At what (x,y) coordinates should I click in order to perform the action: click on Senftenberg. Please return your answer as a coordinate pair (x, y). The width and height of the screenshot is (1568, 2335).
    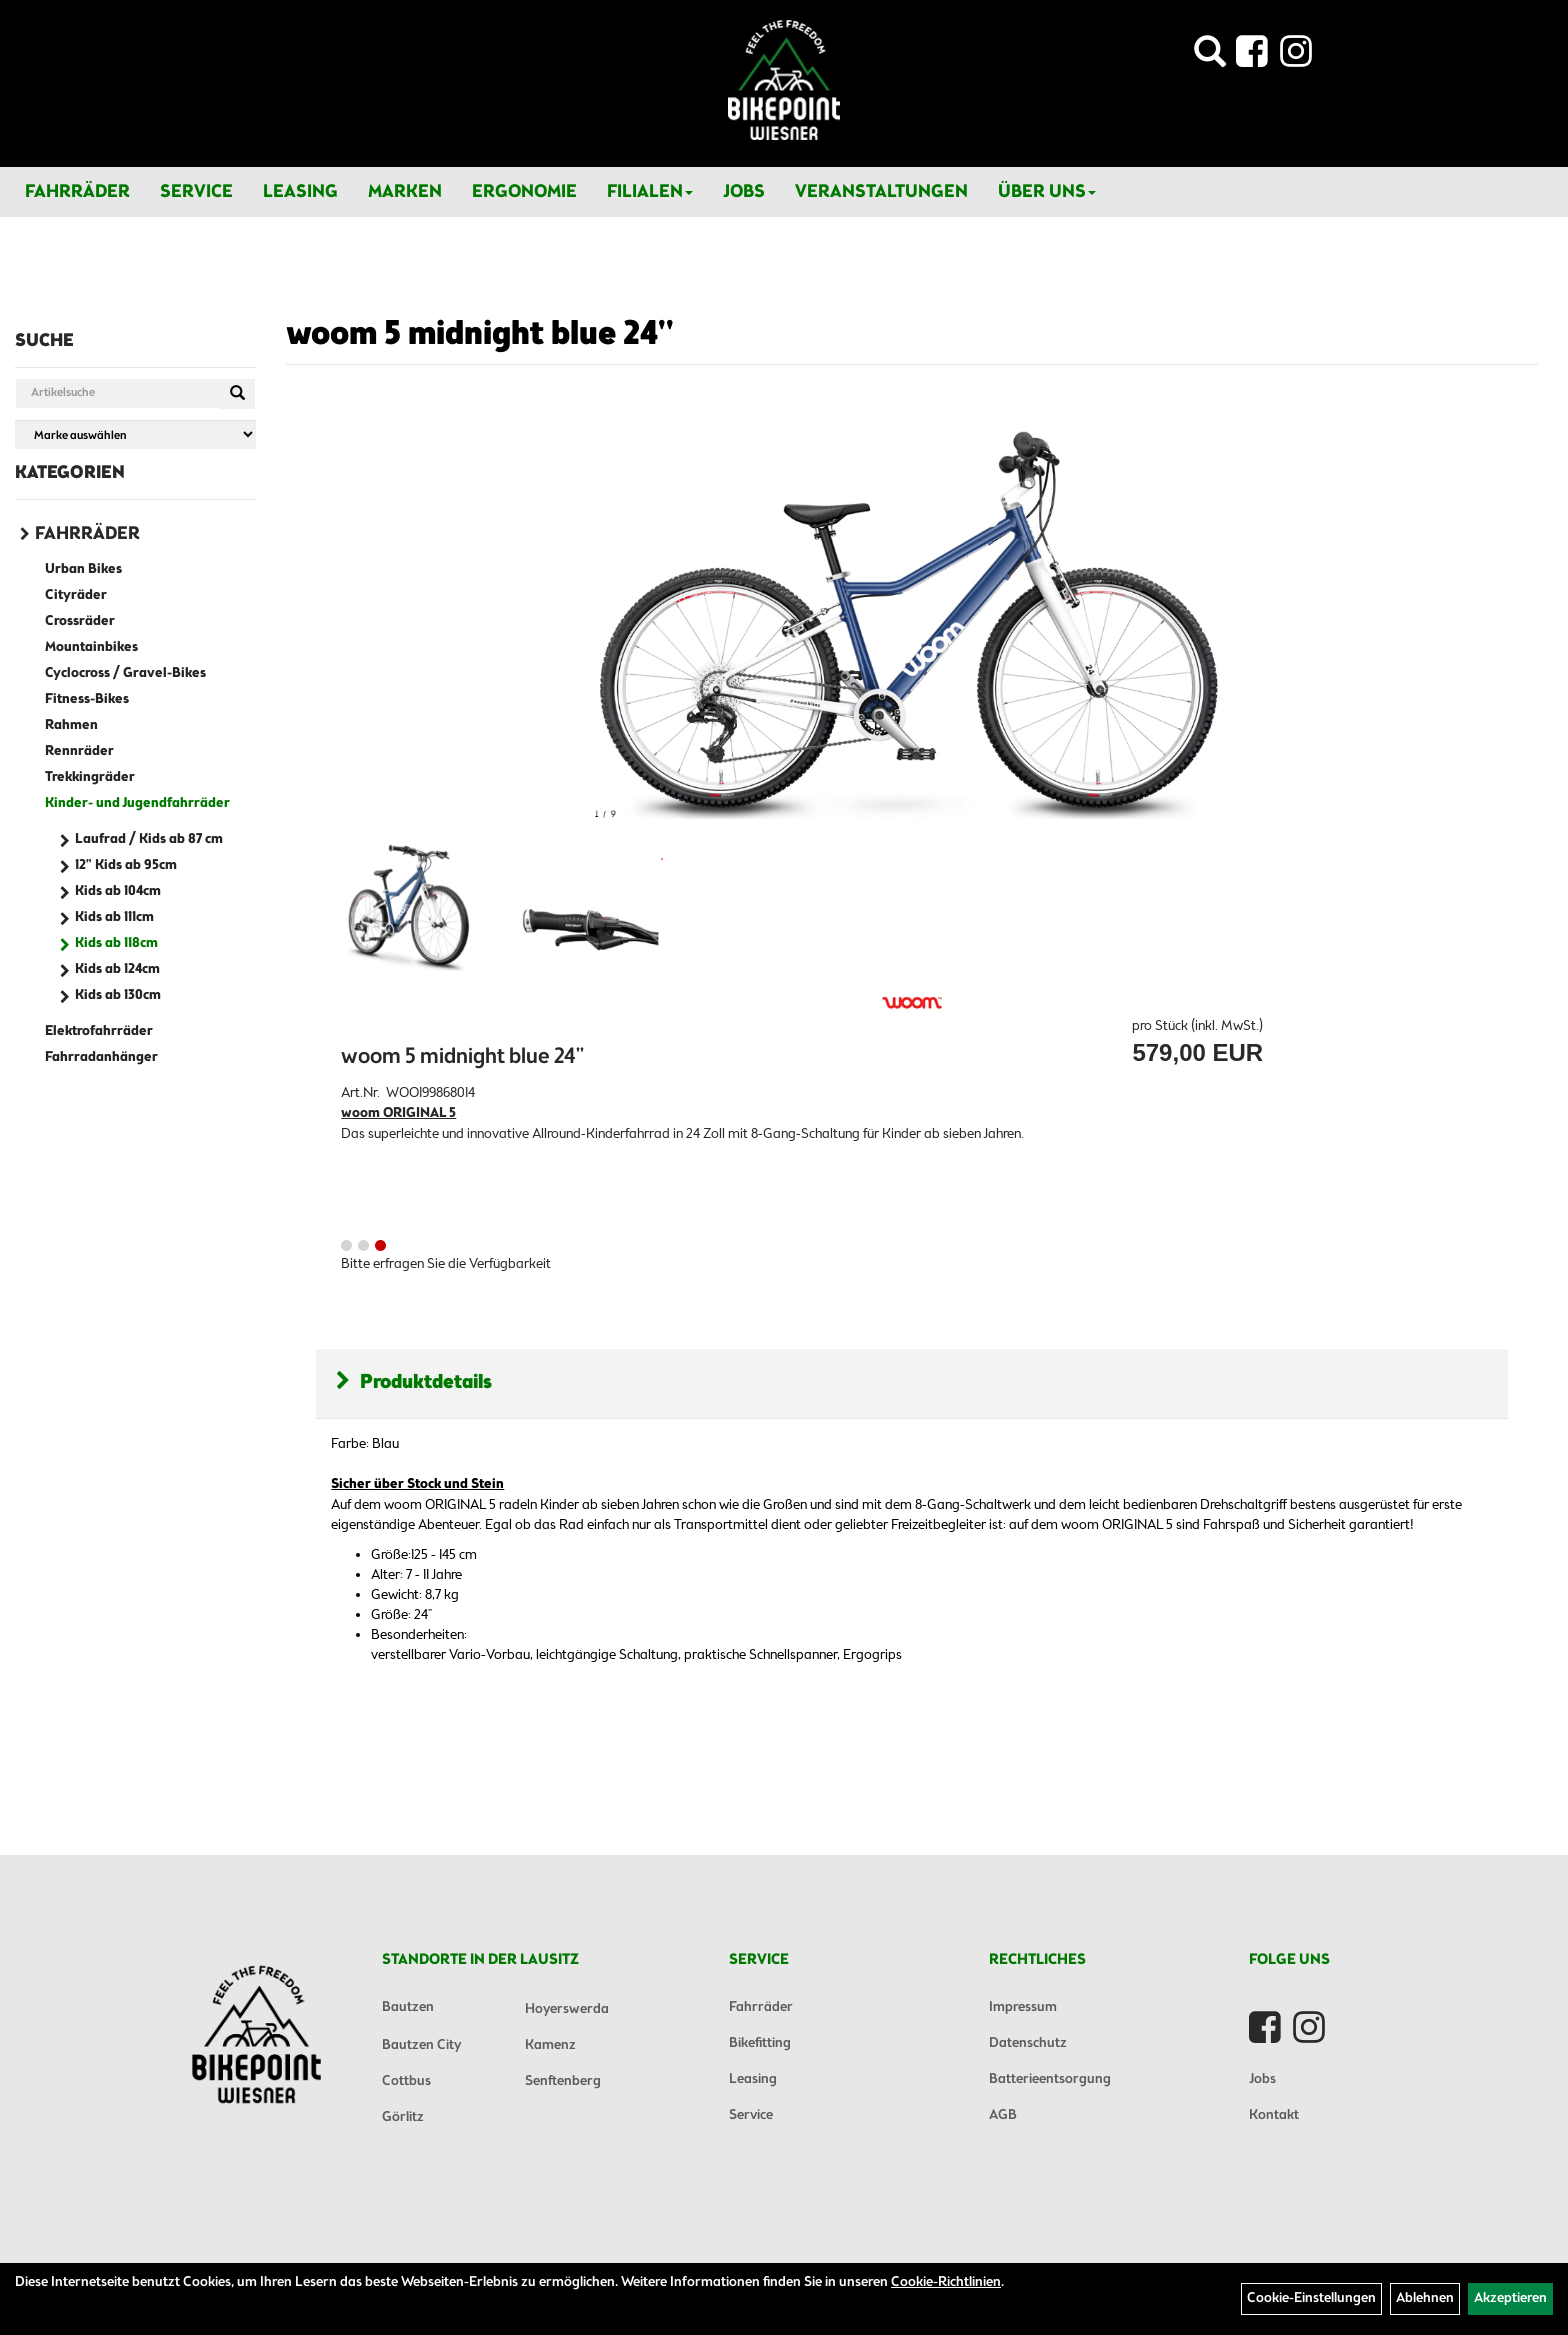
    Looking at the image, I should click on (563, 2081).